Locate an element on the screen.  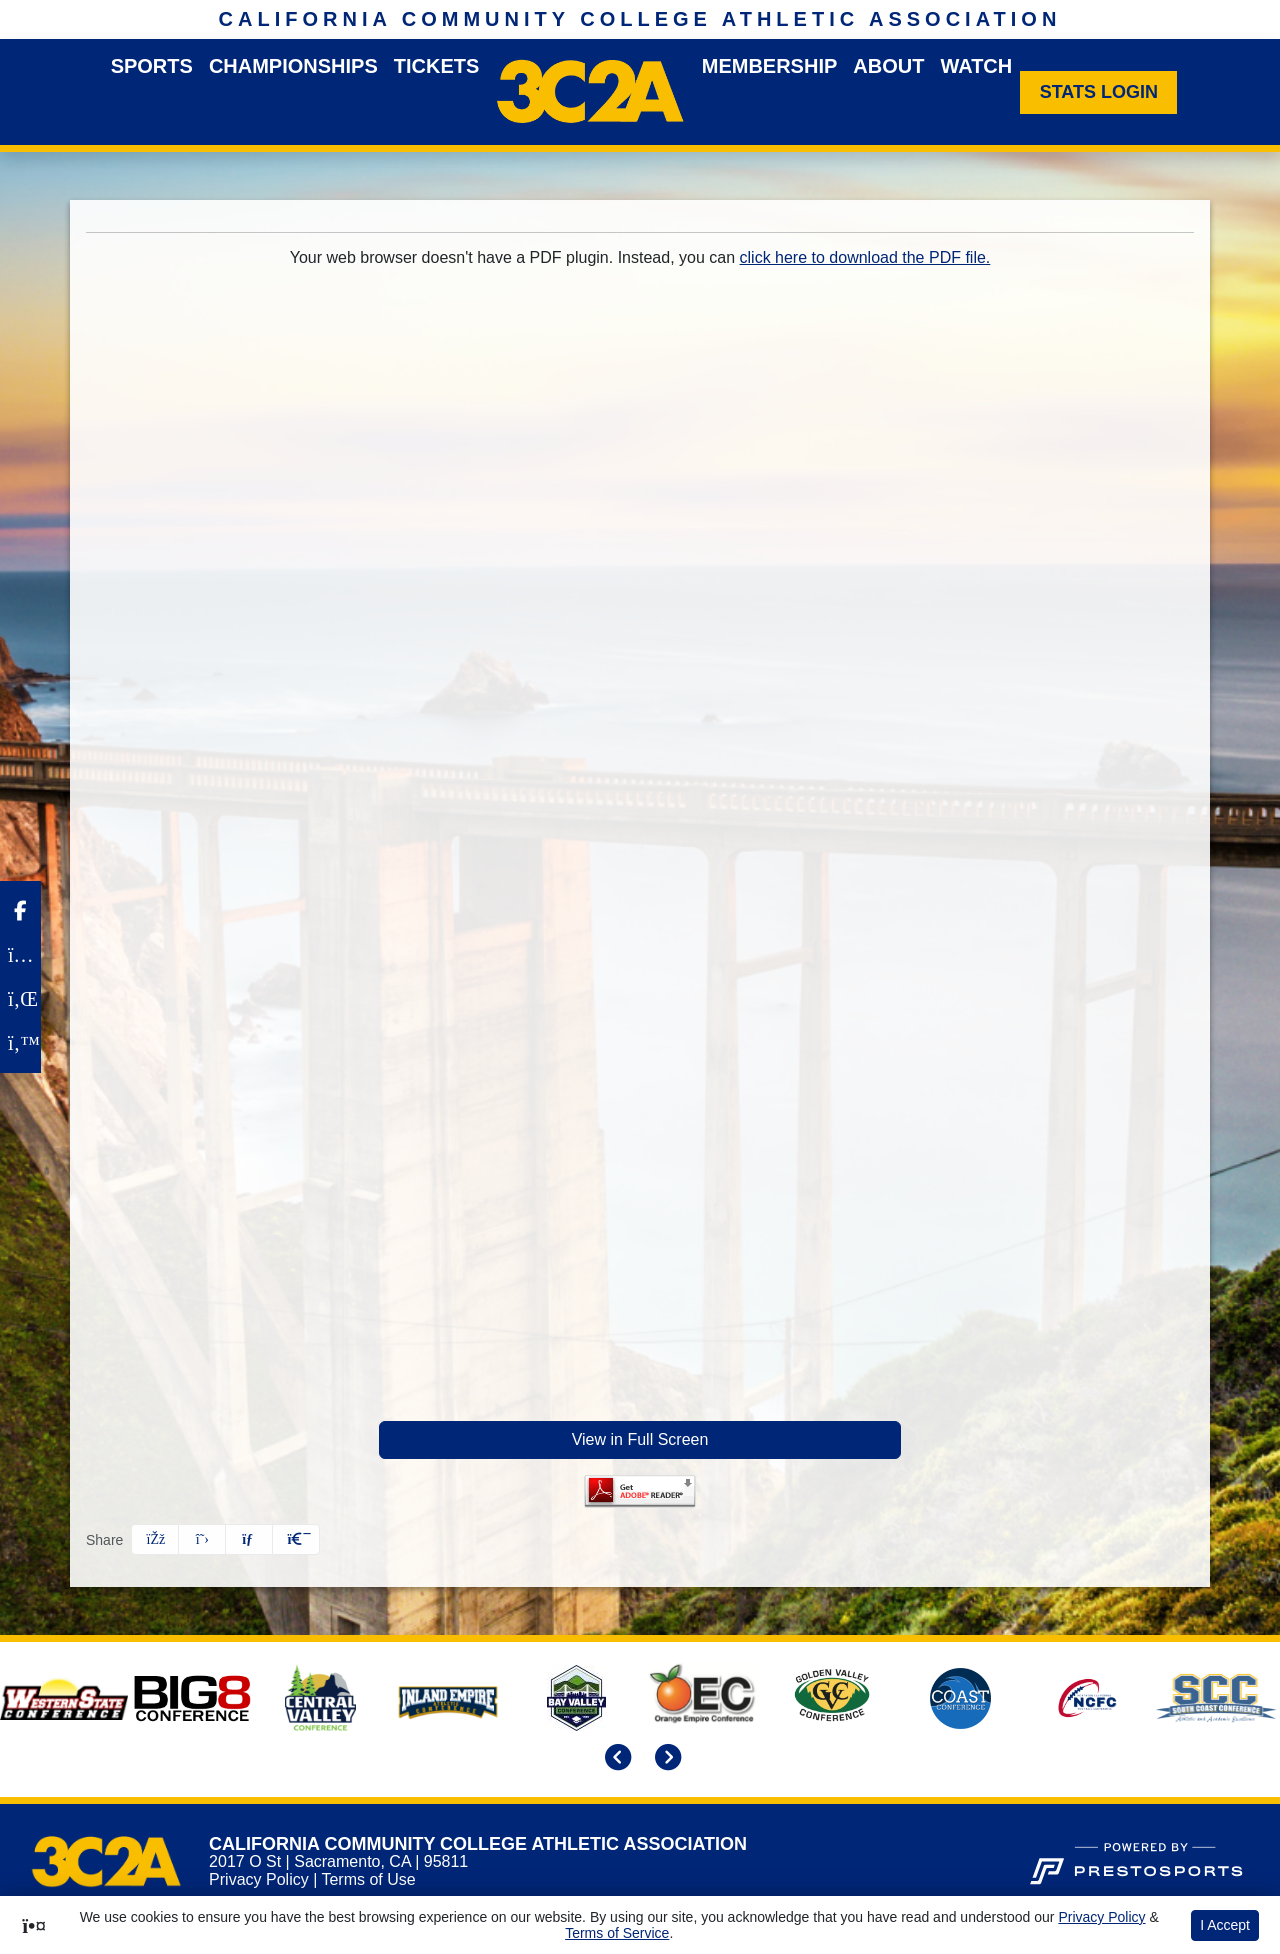
Tickets is located at coordinates (437, 66).